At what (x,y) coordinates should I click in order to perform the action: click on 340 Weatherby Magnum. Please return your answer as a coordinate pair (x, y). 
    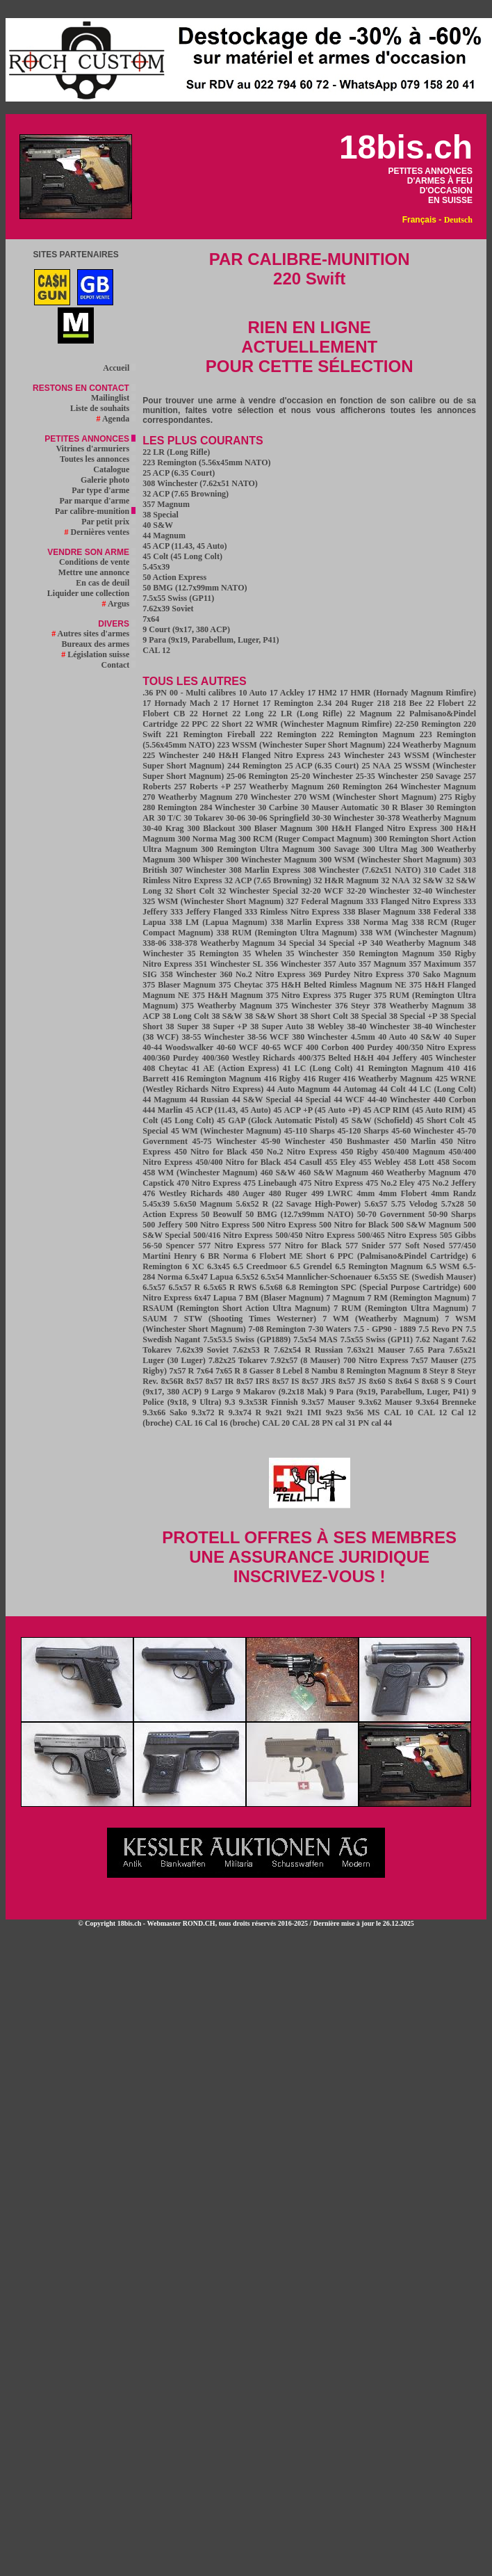
    Looking at the image, I should click on (415, 943).